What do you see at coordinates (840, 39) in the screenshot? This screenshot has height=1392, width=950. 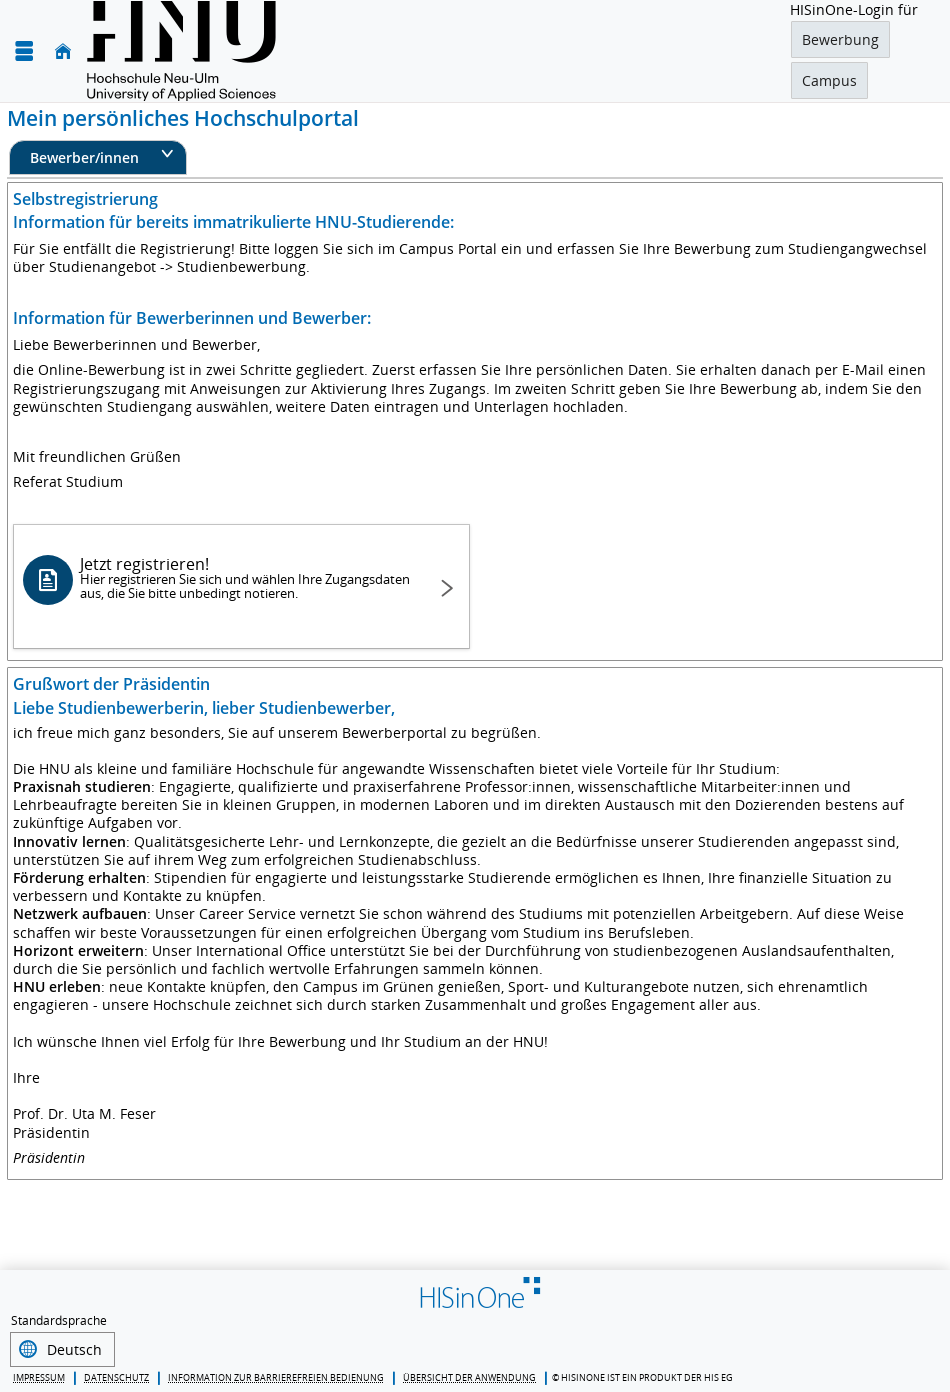 I see `Bewerbung` at bounding box center [840, 39].